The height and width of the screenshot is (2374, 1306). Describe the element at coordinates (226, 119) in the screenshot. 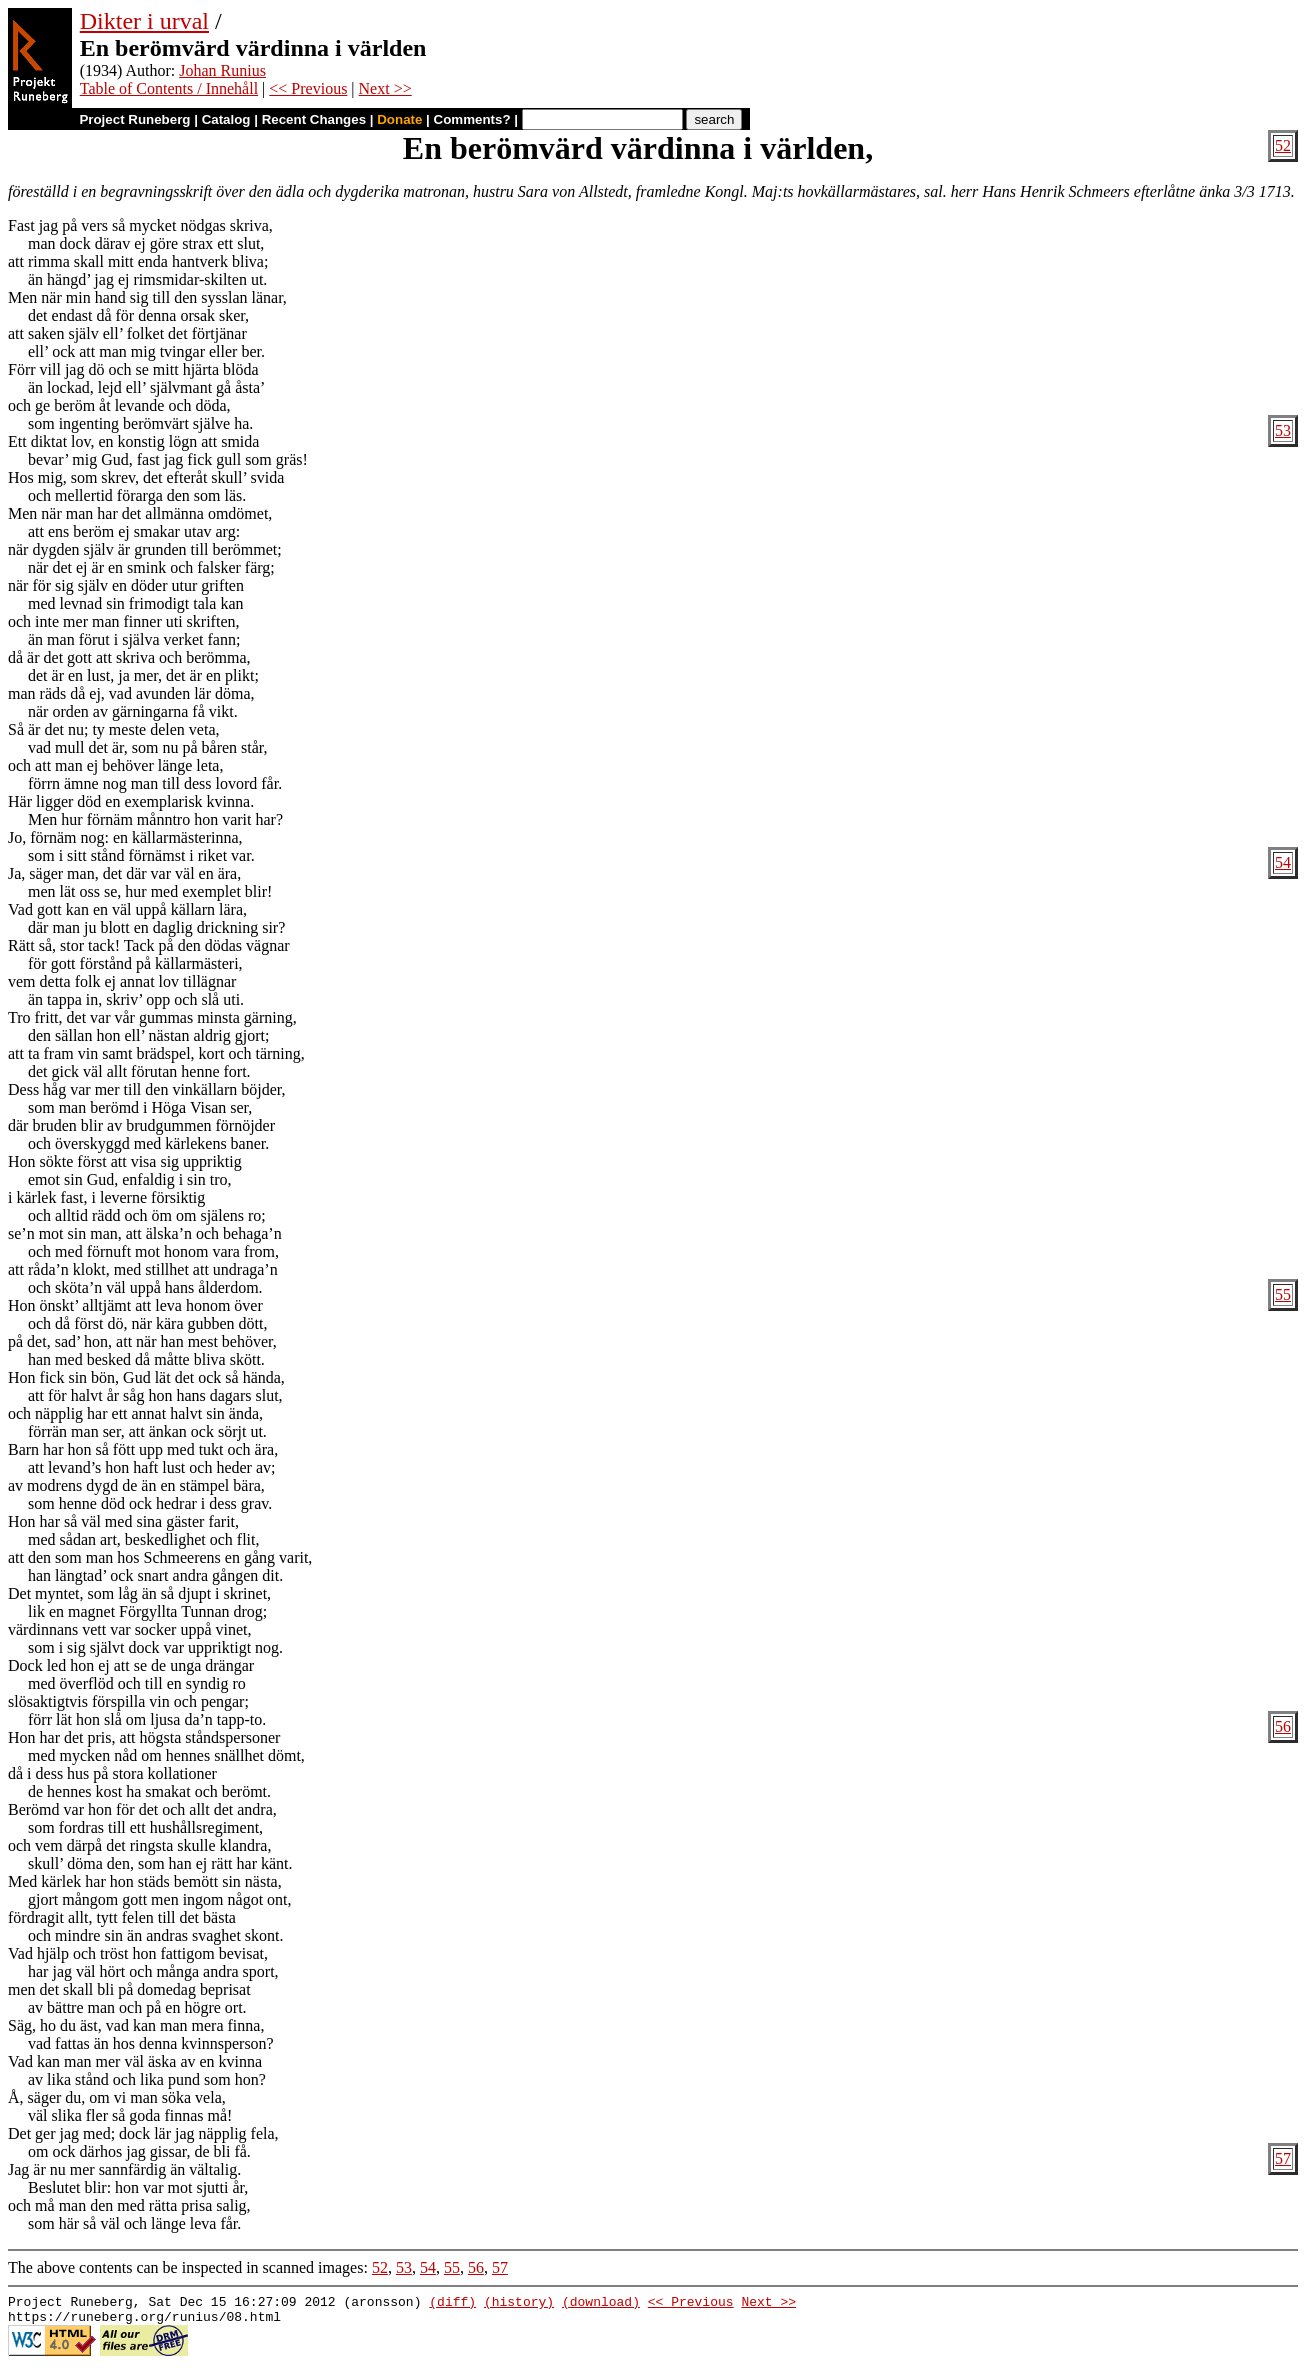

I see `Catalog` at that location.